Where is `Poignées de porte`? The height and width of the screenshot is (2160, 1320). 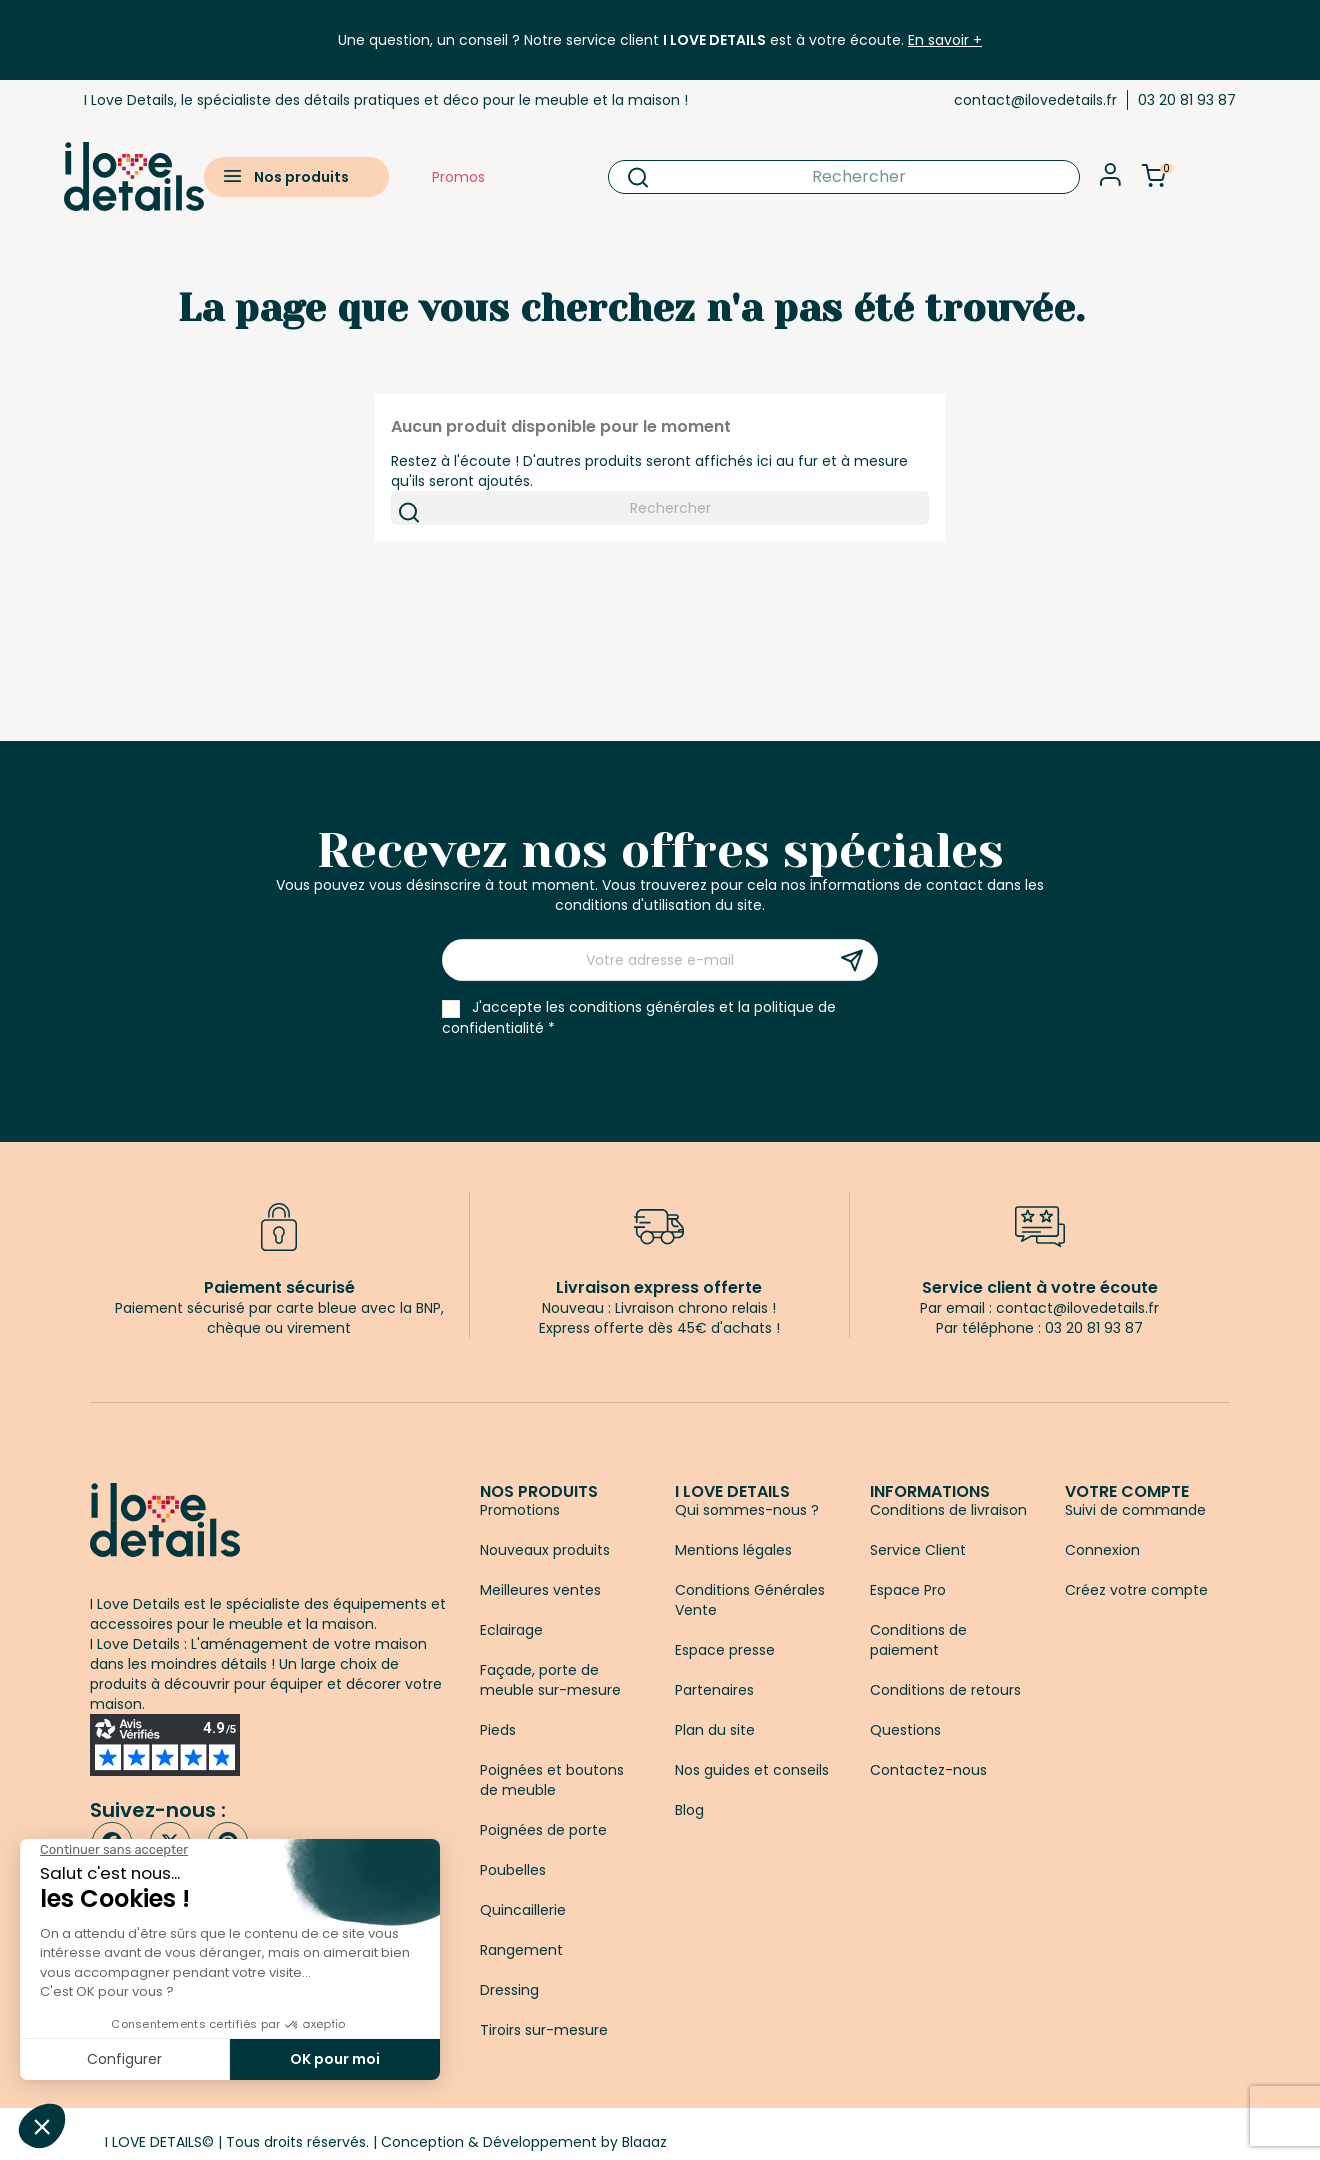 Poignées de porte is located at coordinates (543, 1830).